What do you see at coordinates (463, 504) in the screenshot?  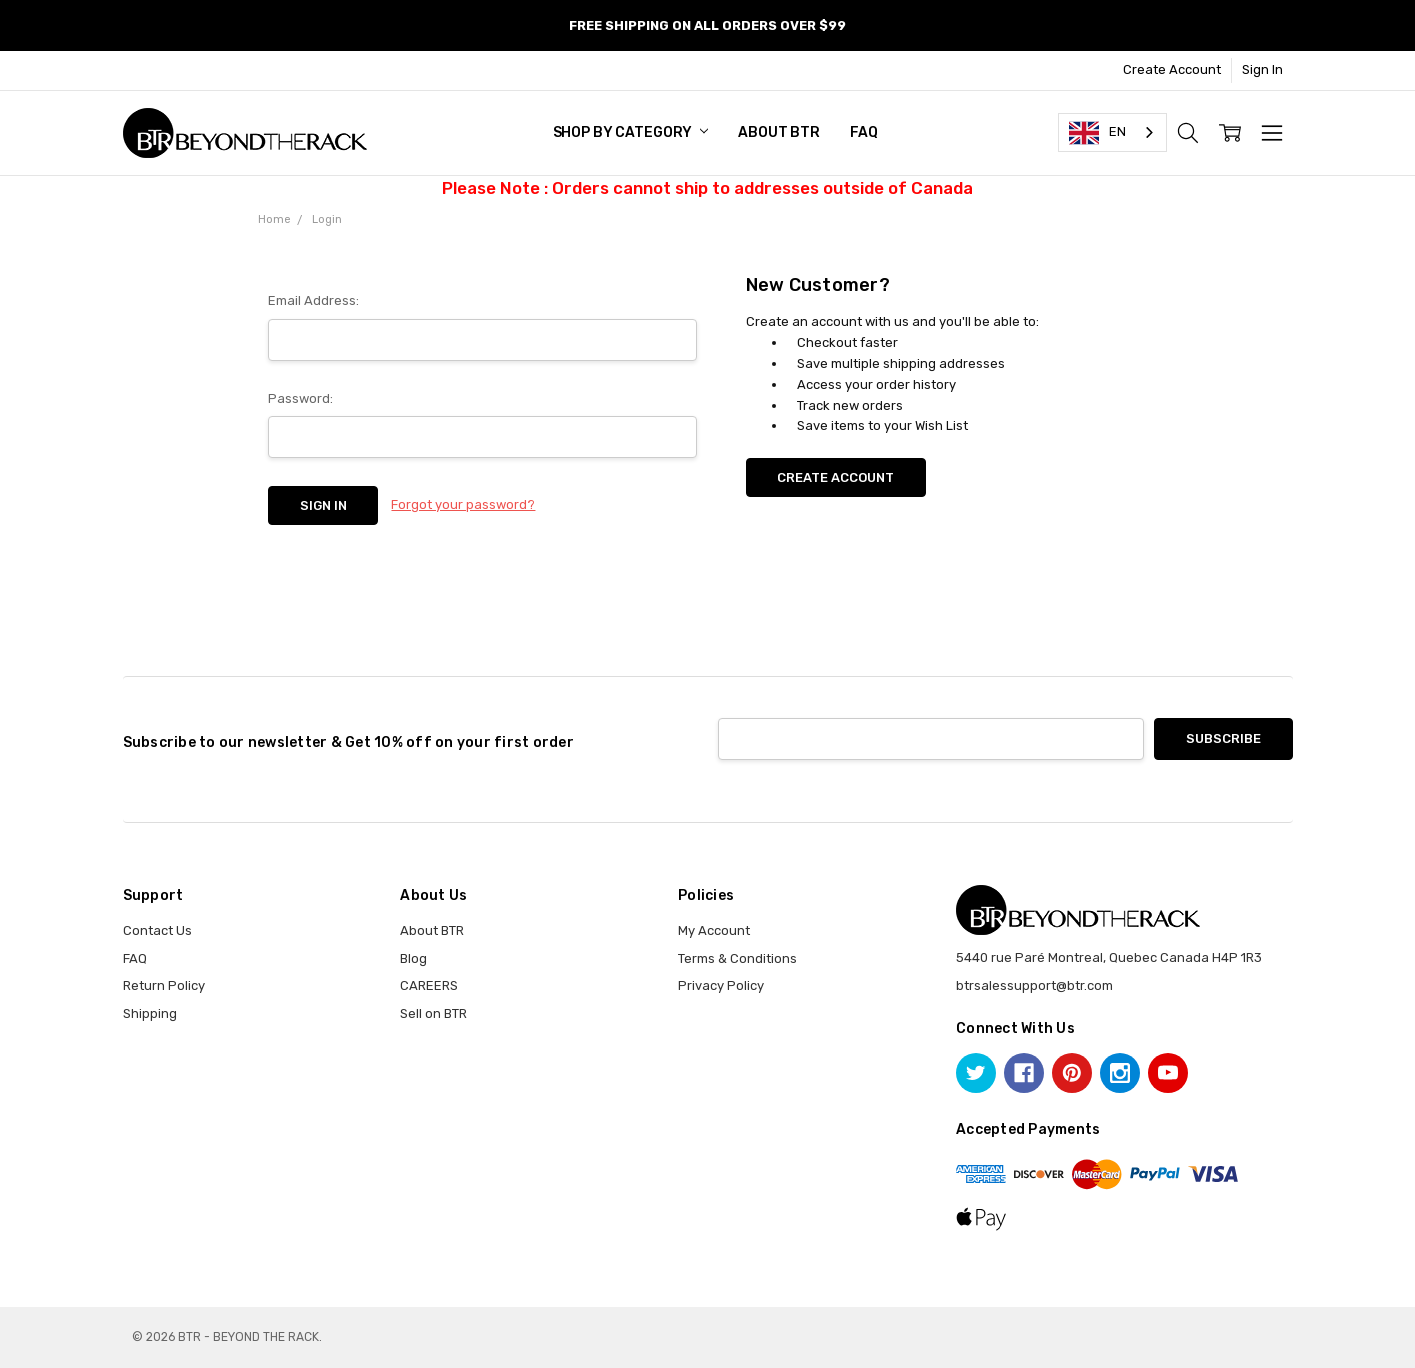 I see `Forgot your password?` at bounding box center [463, 504].